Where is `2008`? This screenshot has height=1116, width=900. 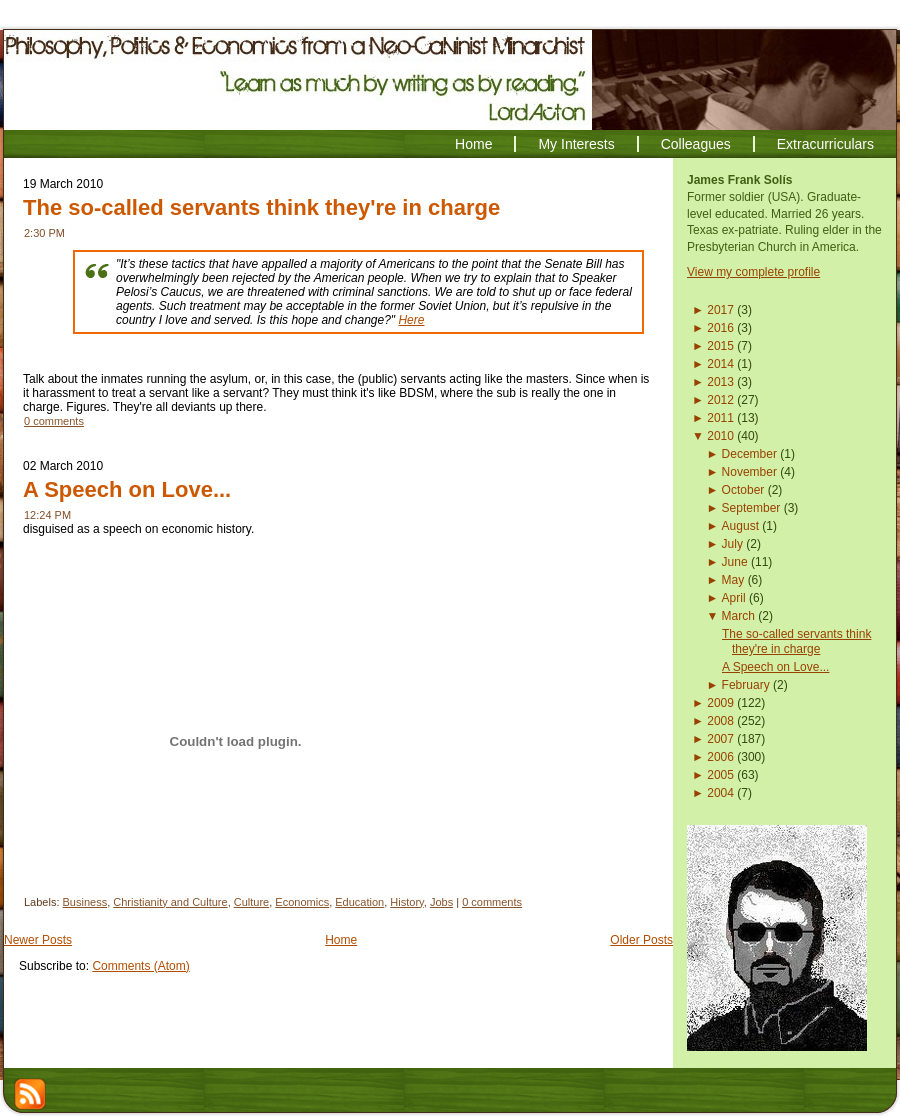 2008 is located at coordinates (720, 721).